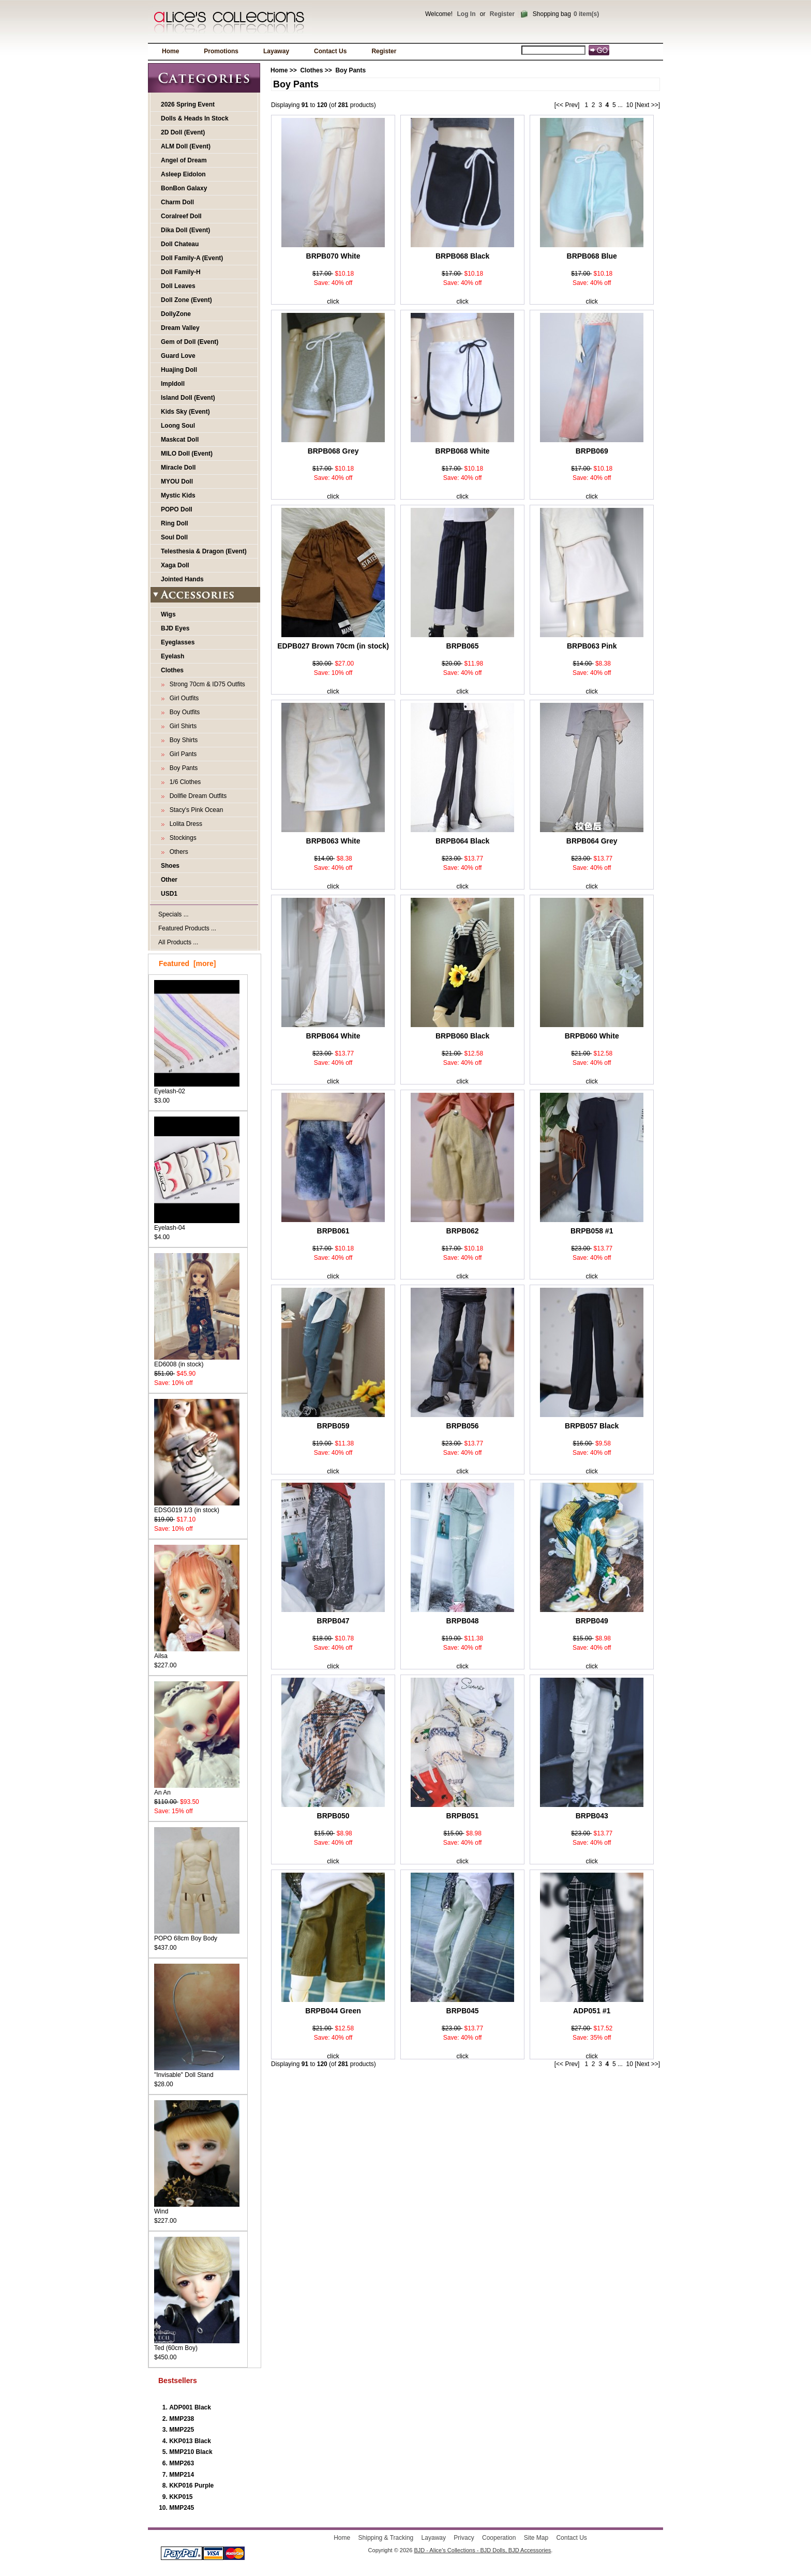 This screenshot has height=2576, width=811. Describe the element at coordinates (183, 712) in the screenshot. I see `Boy Outfits` at that location.